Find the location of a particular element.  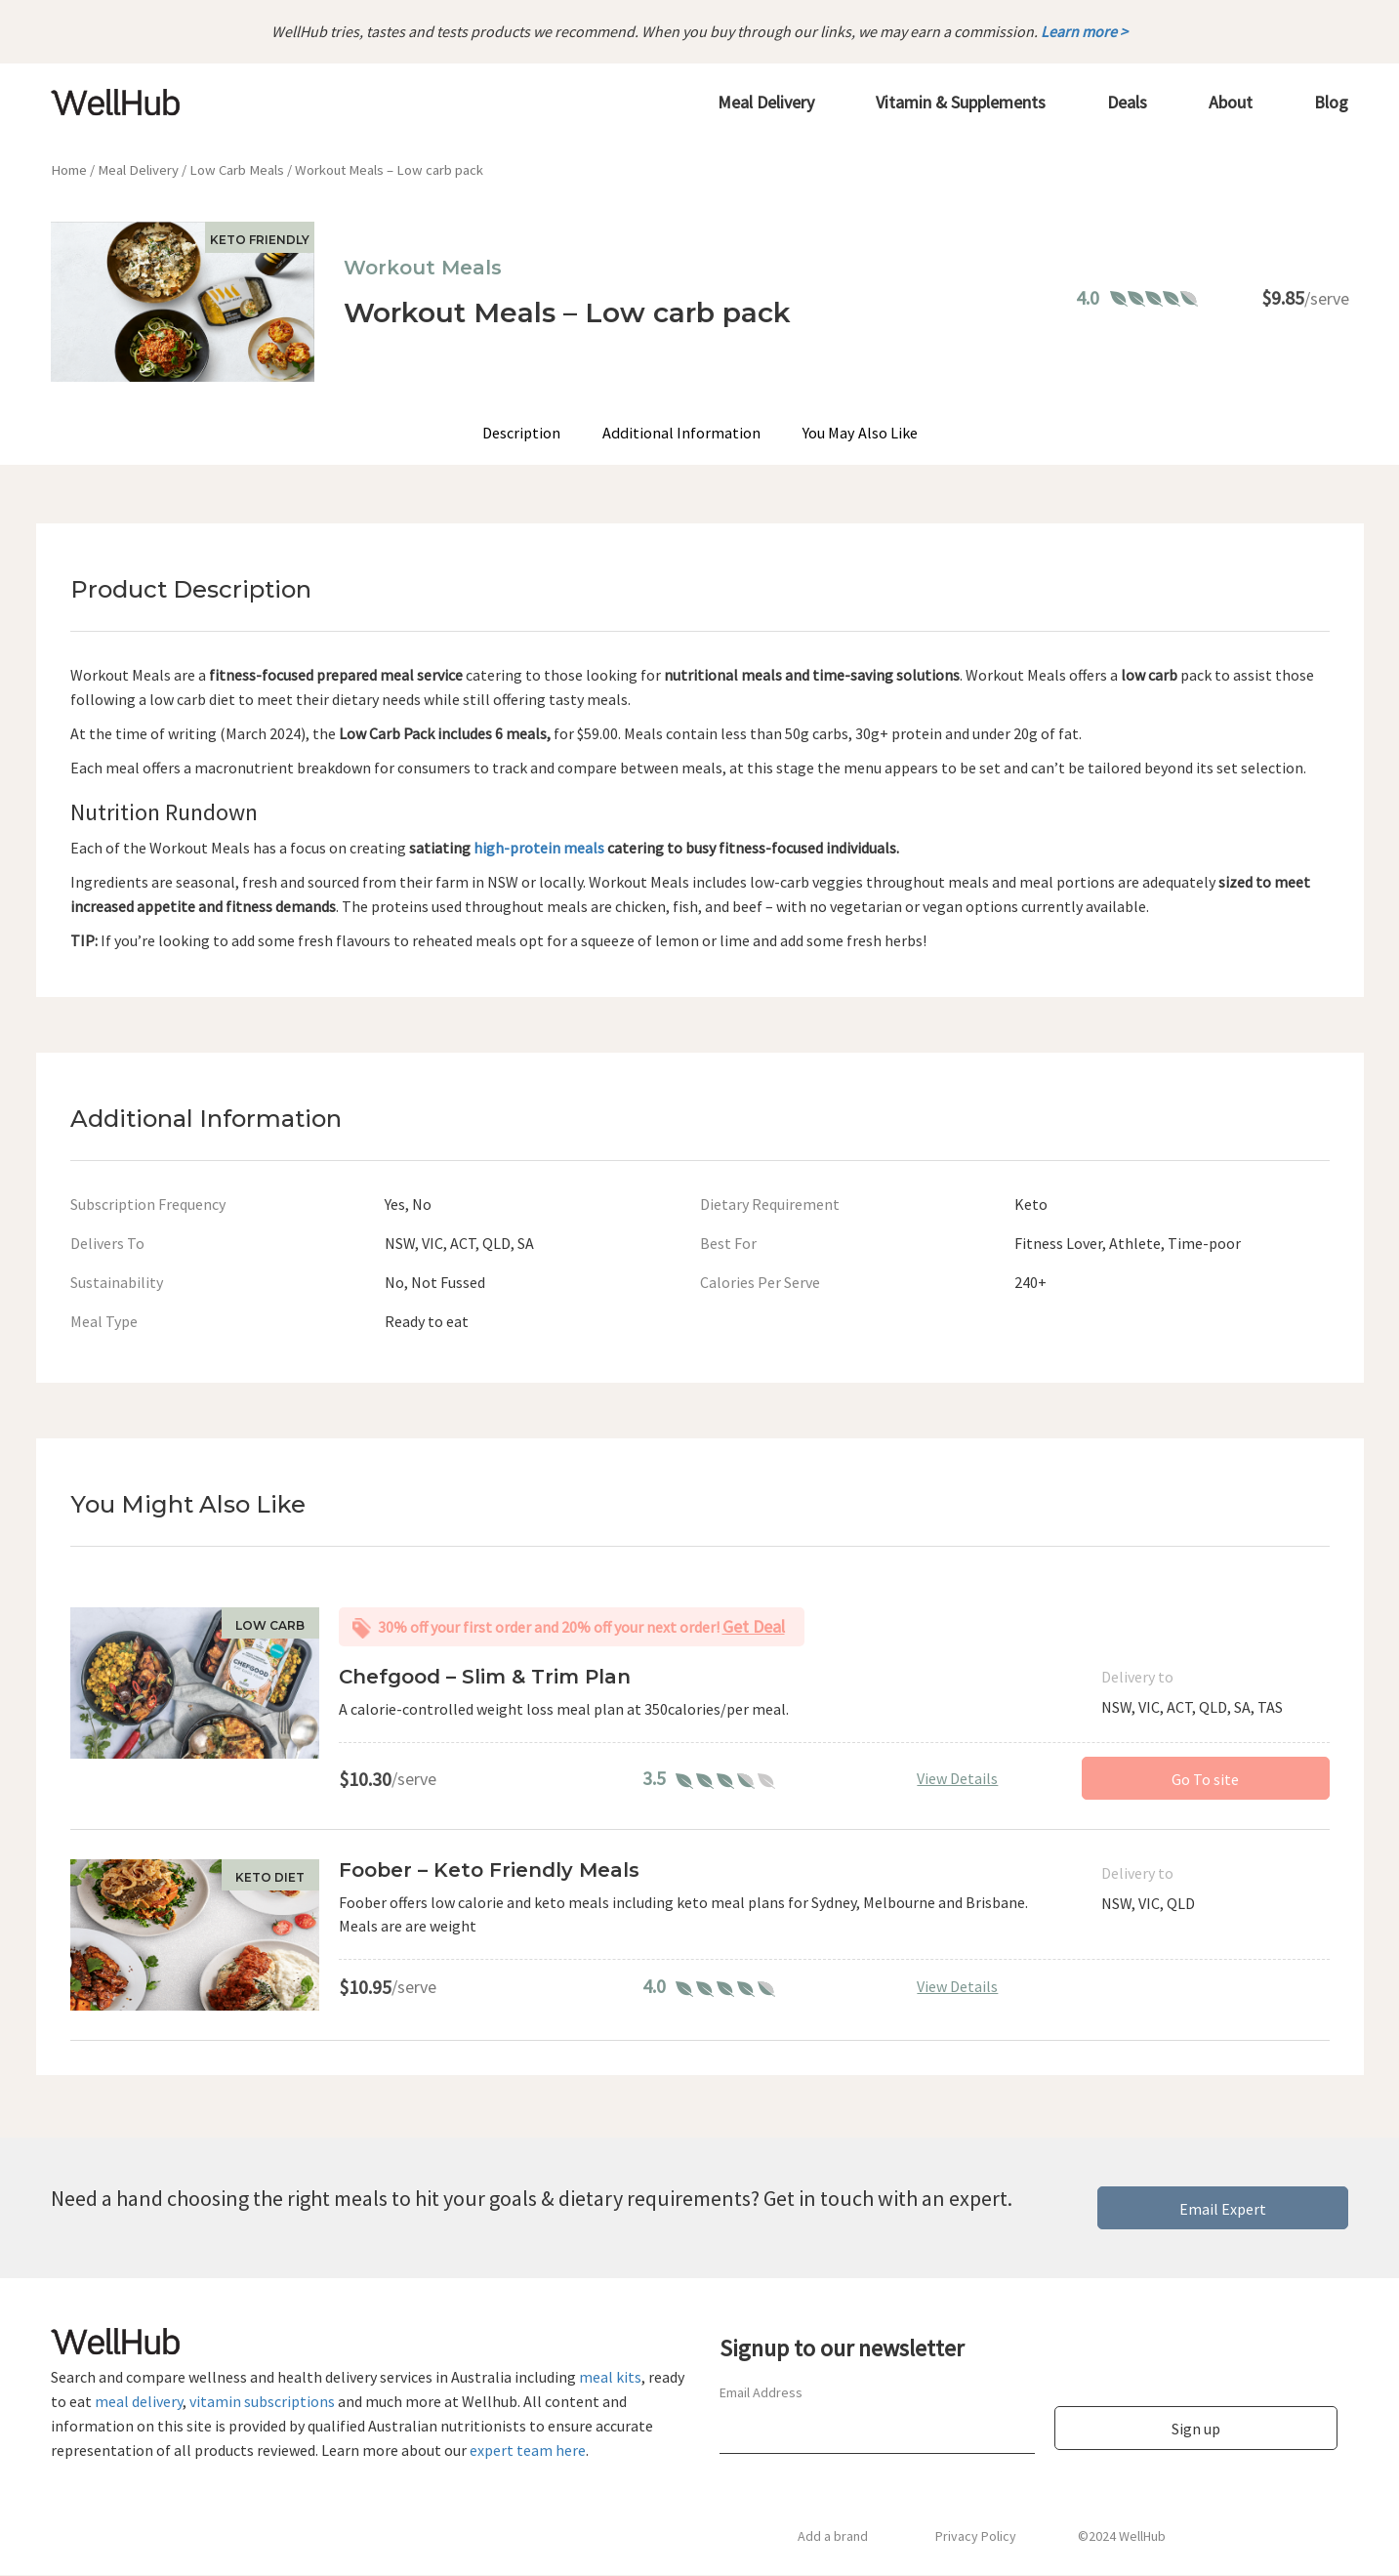

Additional Information is located at coordinates (681, 433).